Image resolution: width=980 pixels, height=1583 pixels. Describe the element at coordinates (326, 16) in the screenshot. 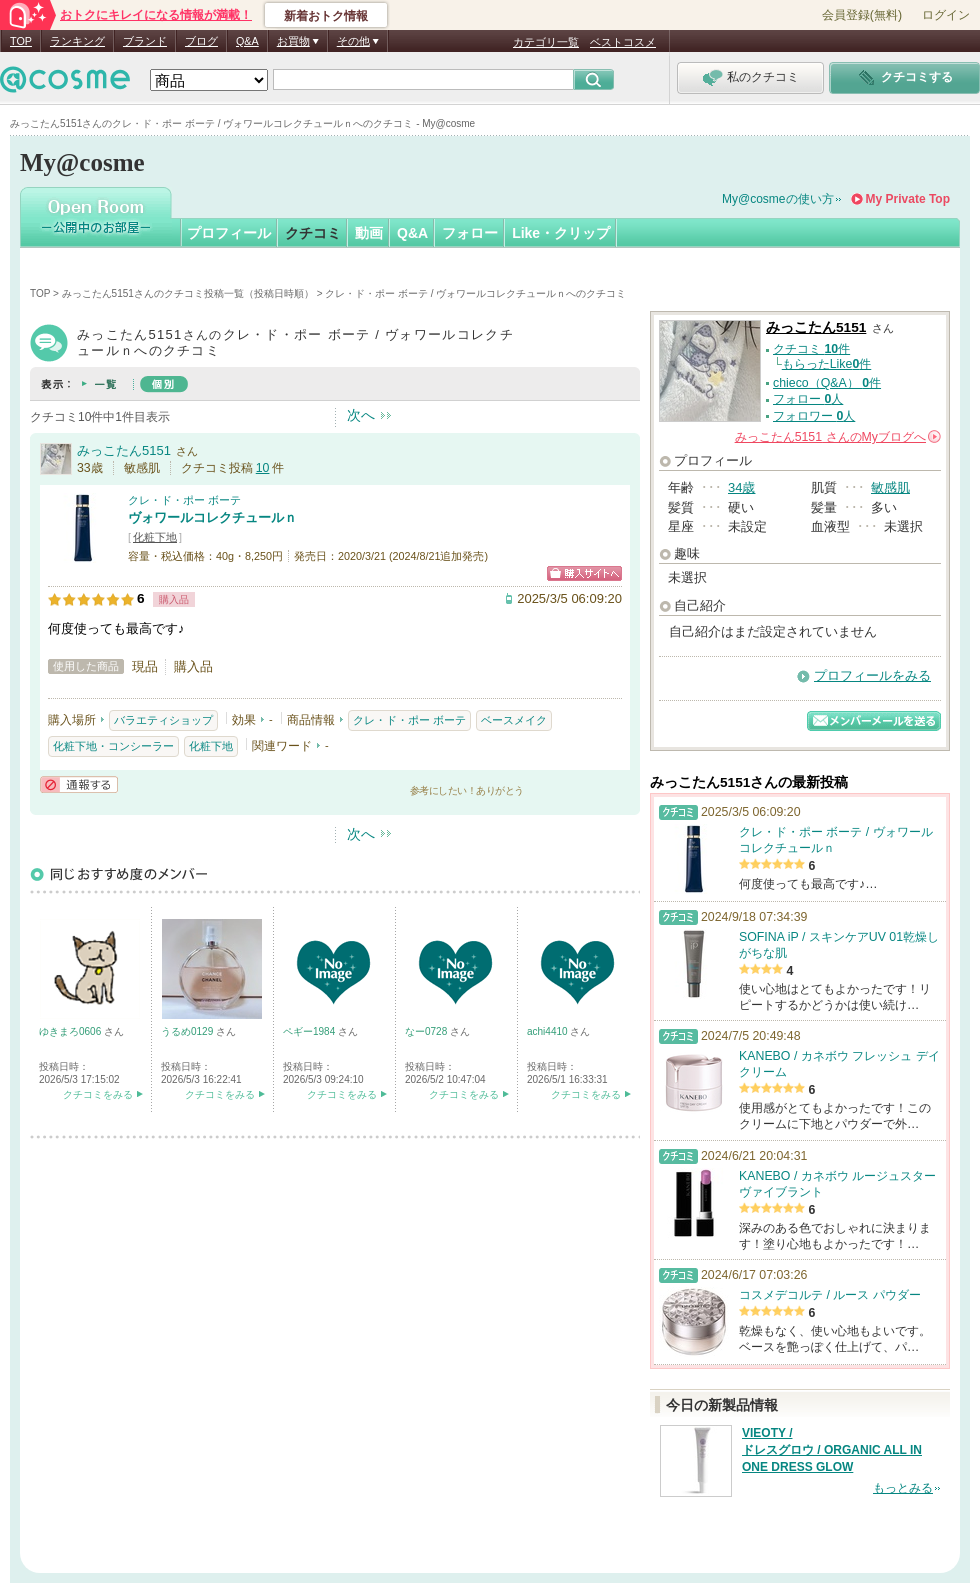

I see `新着おトク情報` at that location.